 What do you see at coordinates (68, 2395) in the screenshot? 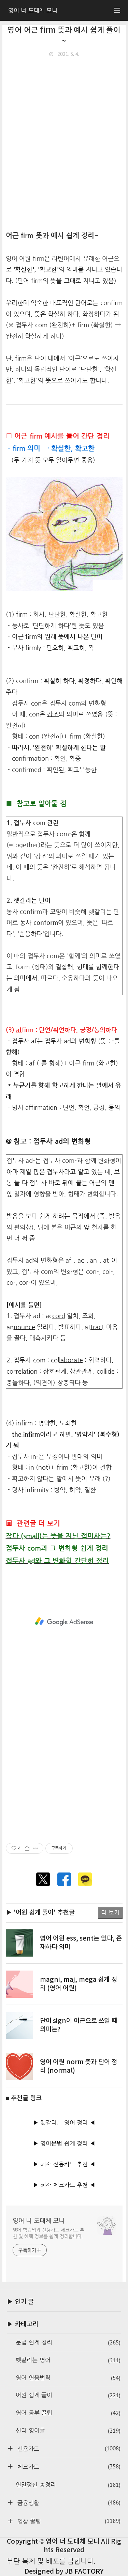
I see `어원 쉽게 풀이` at bounding box center [68, 2395].